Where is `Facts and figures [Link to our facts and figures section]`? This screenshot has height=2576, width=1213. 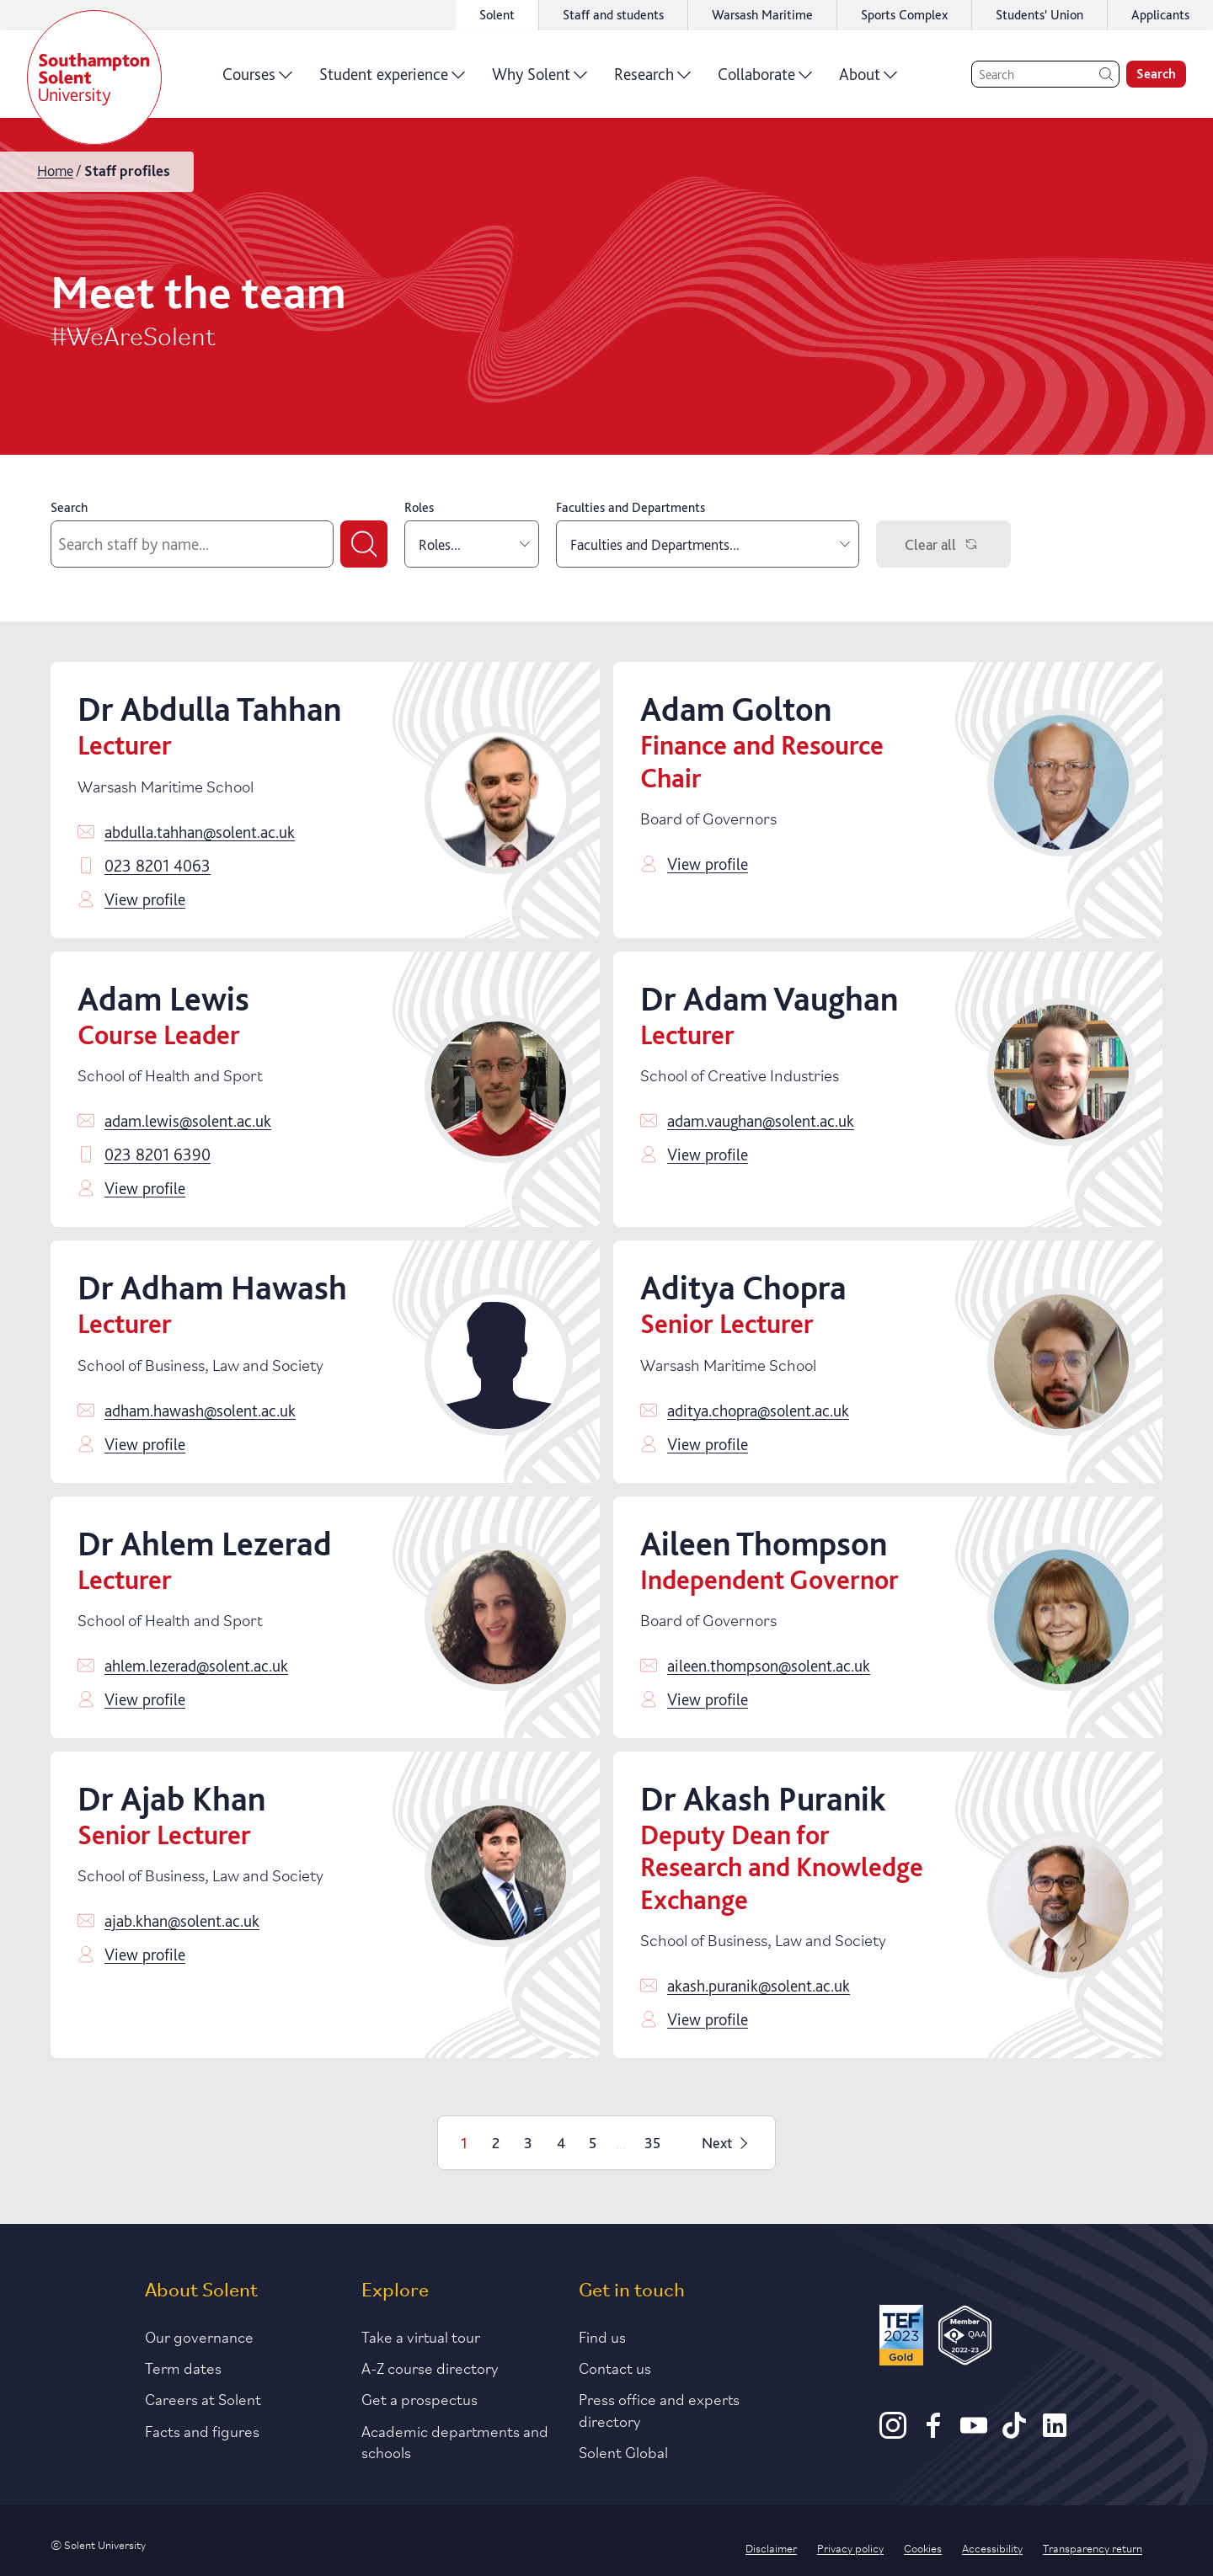 Facts and figures [Link to our facts and figures section] is located at coordinates (202, 2430).